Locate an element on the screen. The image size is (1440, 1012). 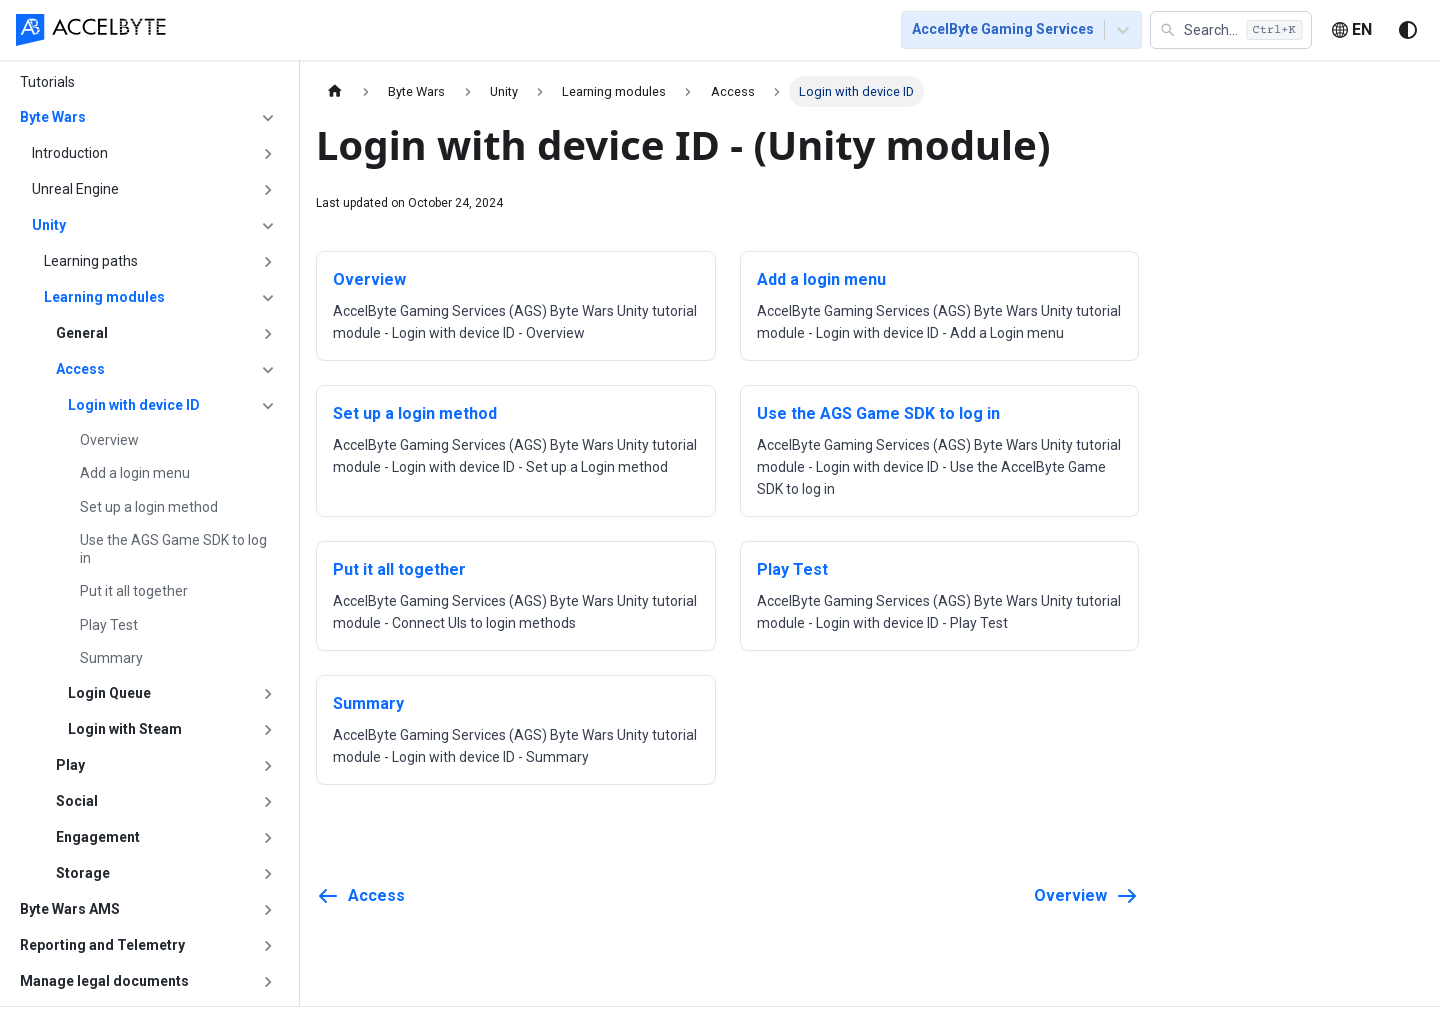
Login with device ID is located at coordinates (134, 405).